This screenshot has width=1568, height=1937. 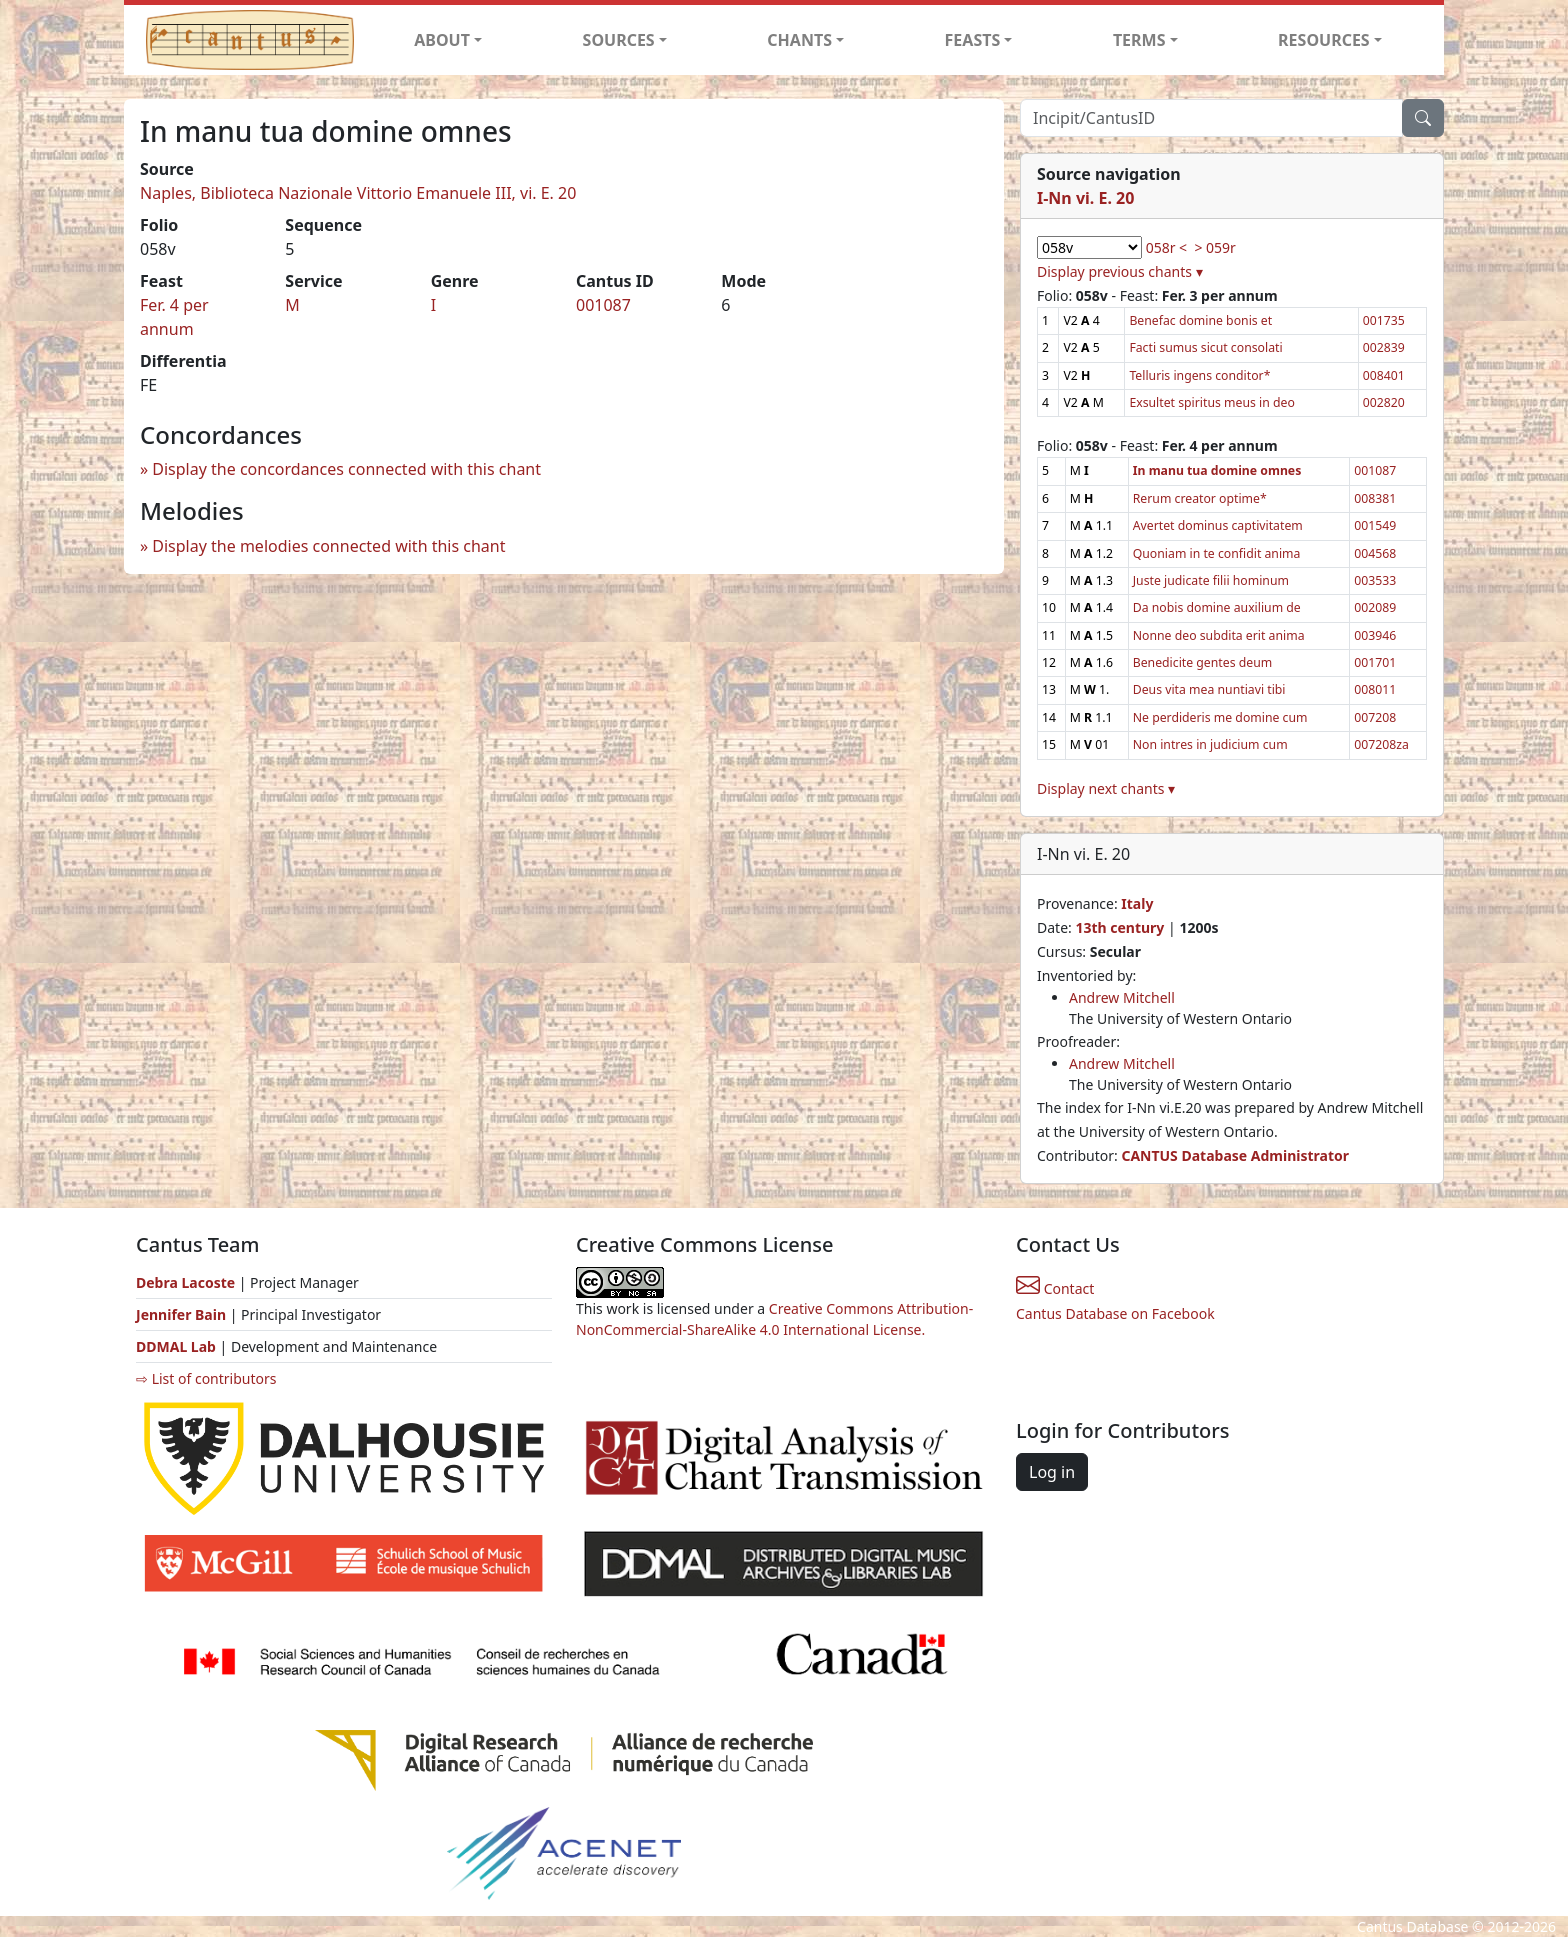 I want to click on Display previous chants ▾, so click(x=1120, y=271).